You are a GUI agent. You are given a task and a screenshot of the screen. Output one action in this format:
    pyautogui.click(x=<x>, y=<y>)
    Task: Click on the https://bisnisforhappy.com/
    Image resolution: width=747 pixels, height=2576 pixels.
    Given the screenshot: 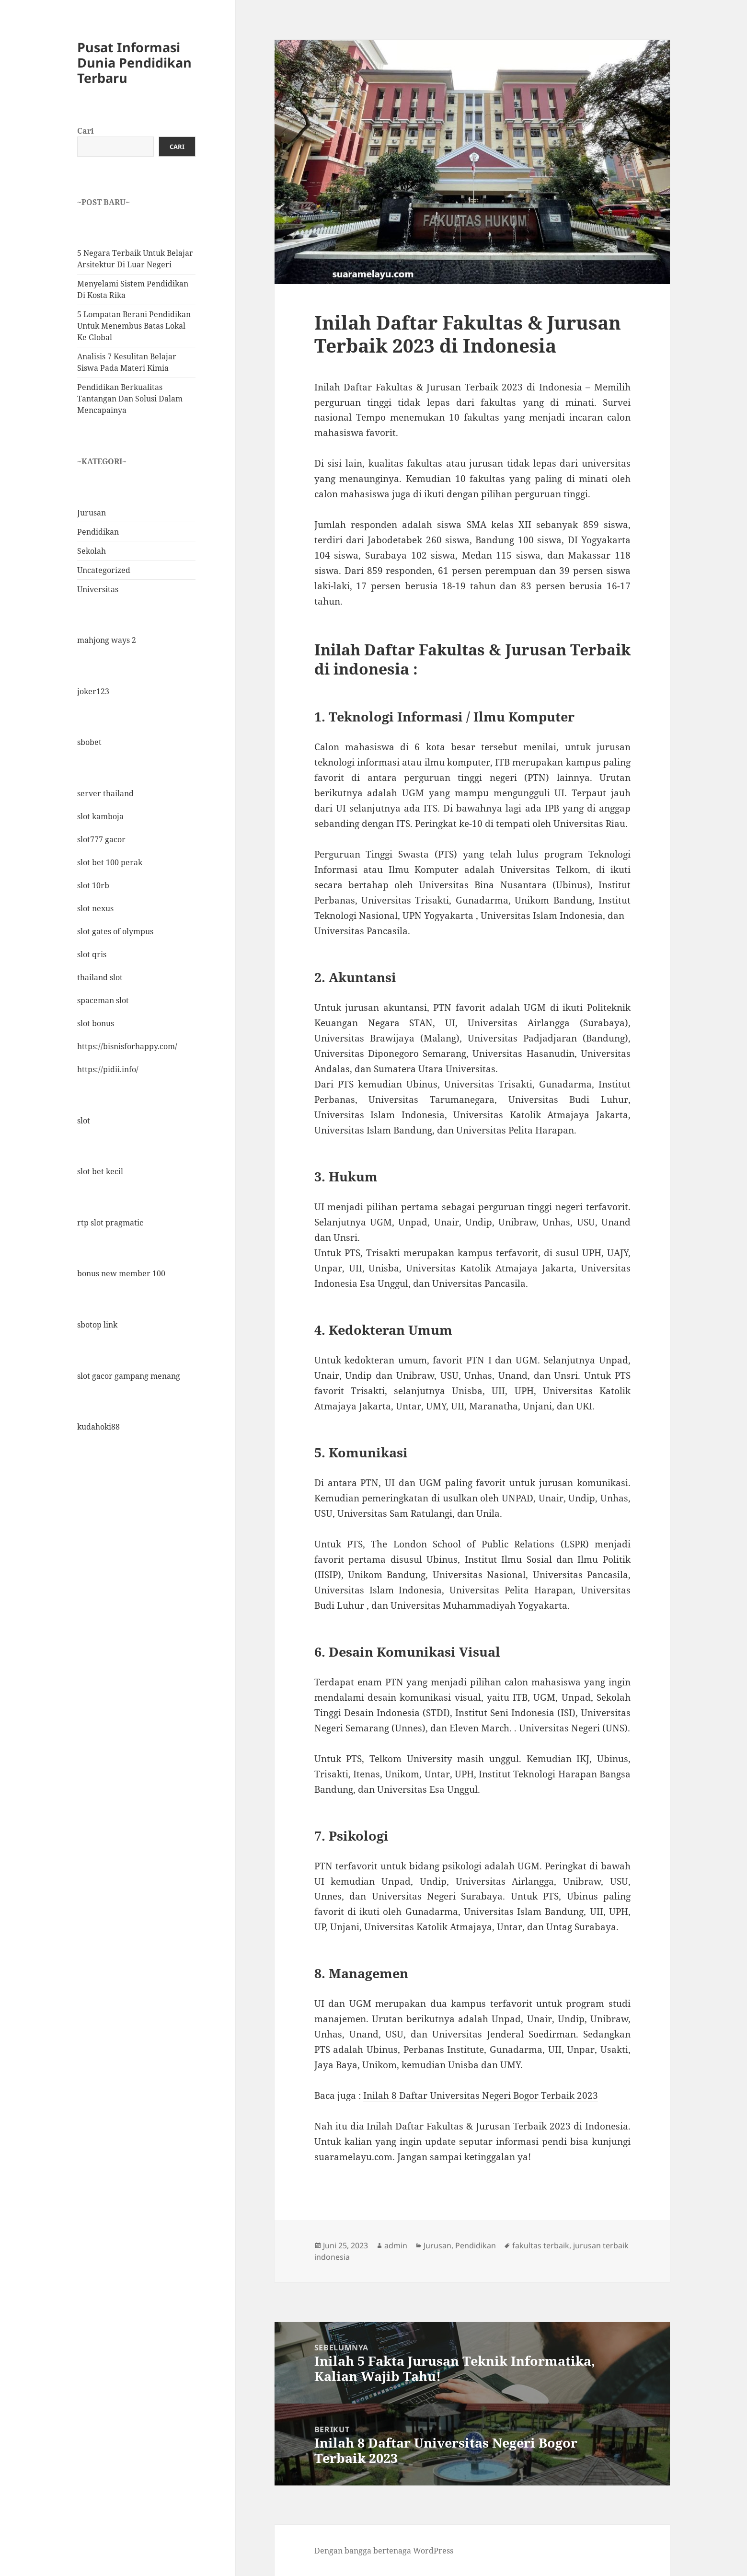 What is the action you would take?
    pyautogui.click(x=127, y=1046)
    